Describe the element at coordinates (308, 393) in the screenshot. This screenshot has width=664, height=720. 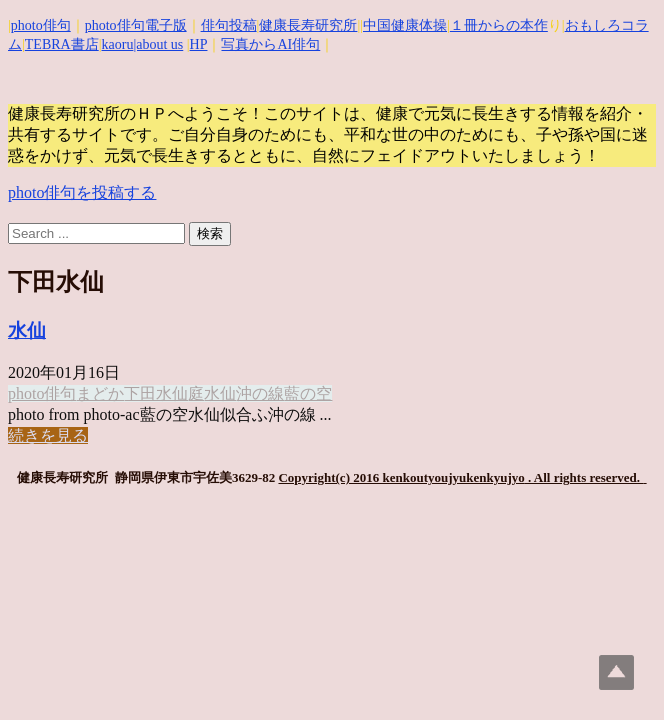
I see `藍の空` at that location.